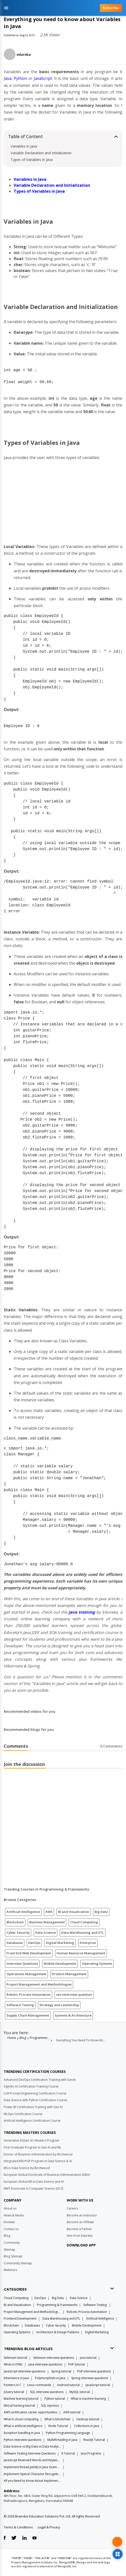 The width and height of the screenshot is (126, 2576). I want to click on Linux commands, so click(39, 2385).